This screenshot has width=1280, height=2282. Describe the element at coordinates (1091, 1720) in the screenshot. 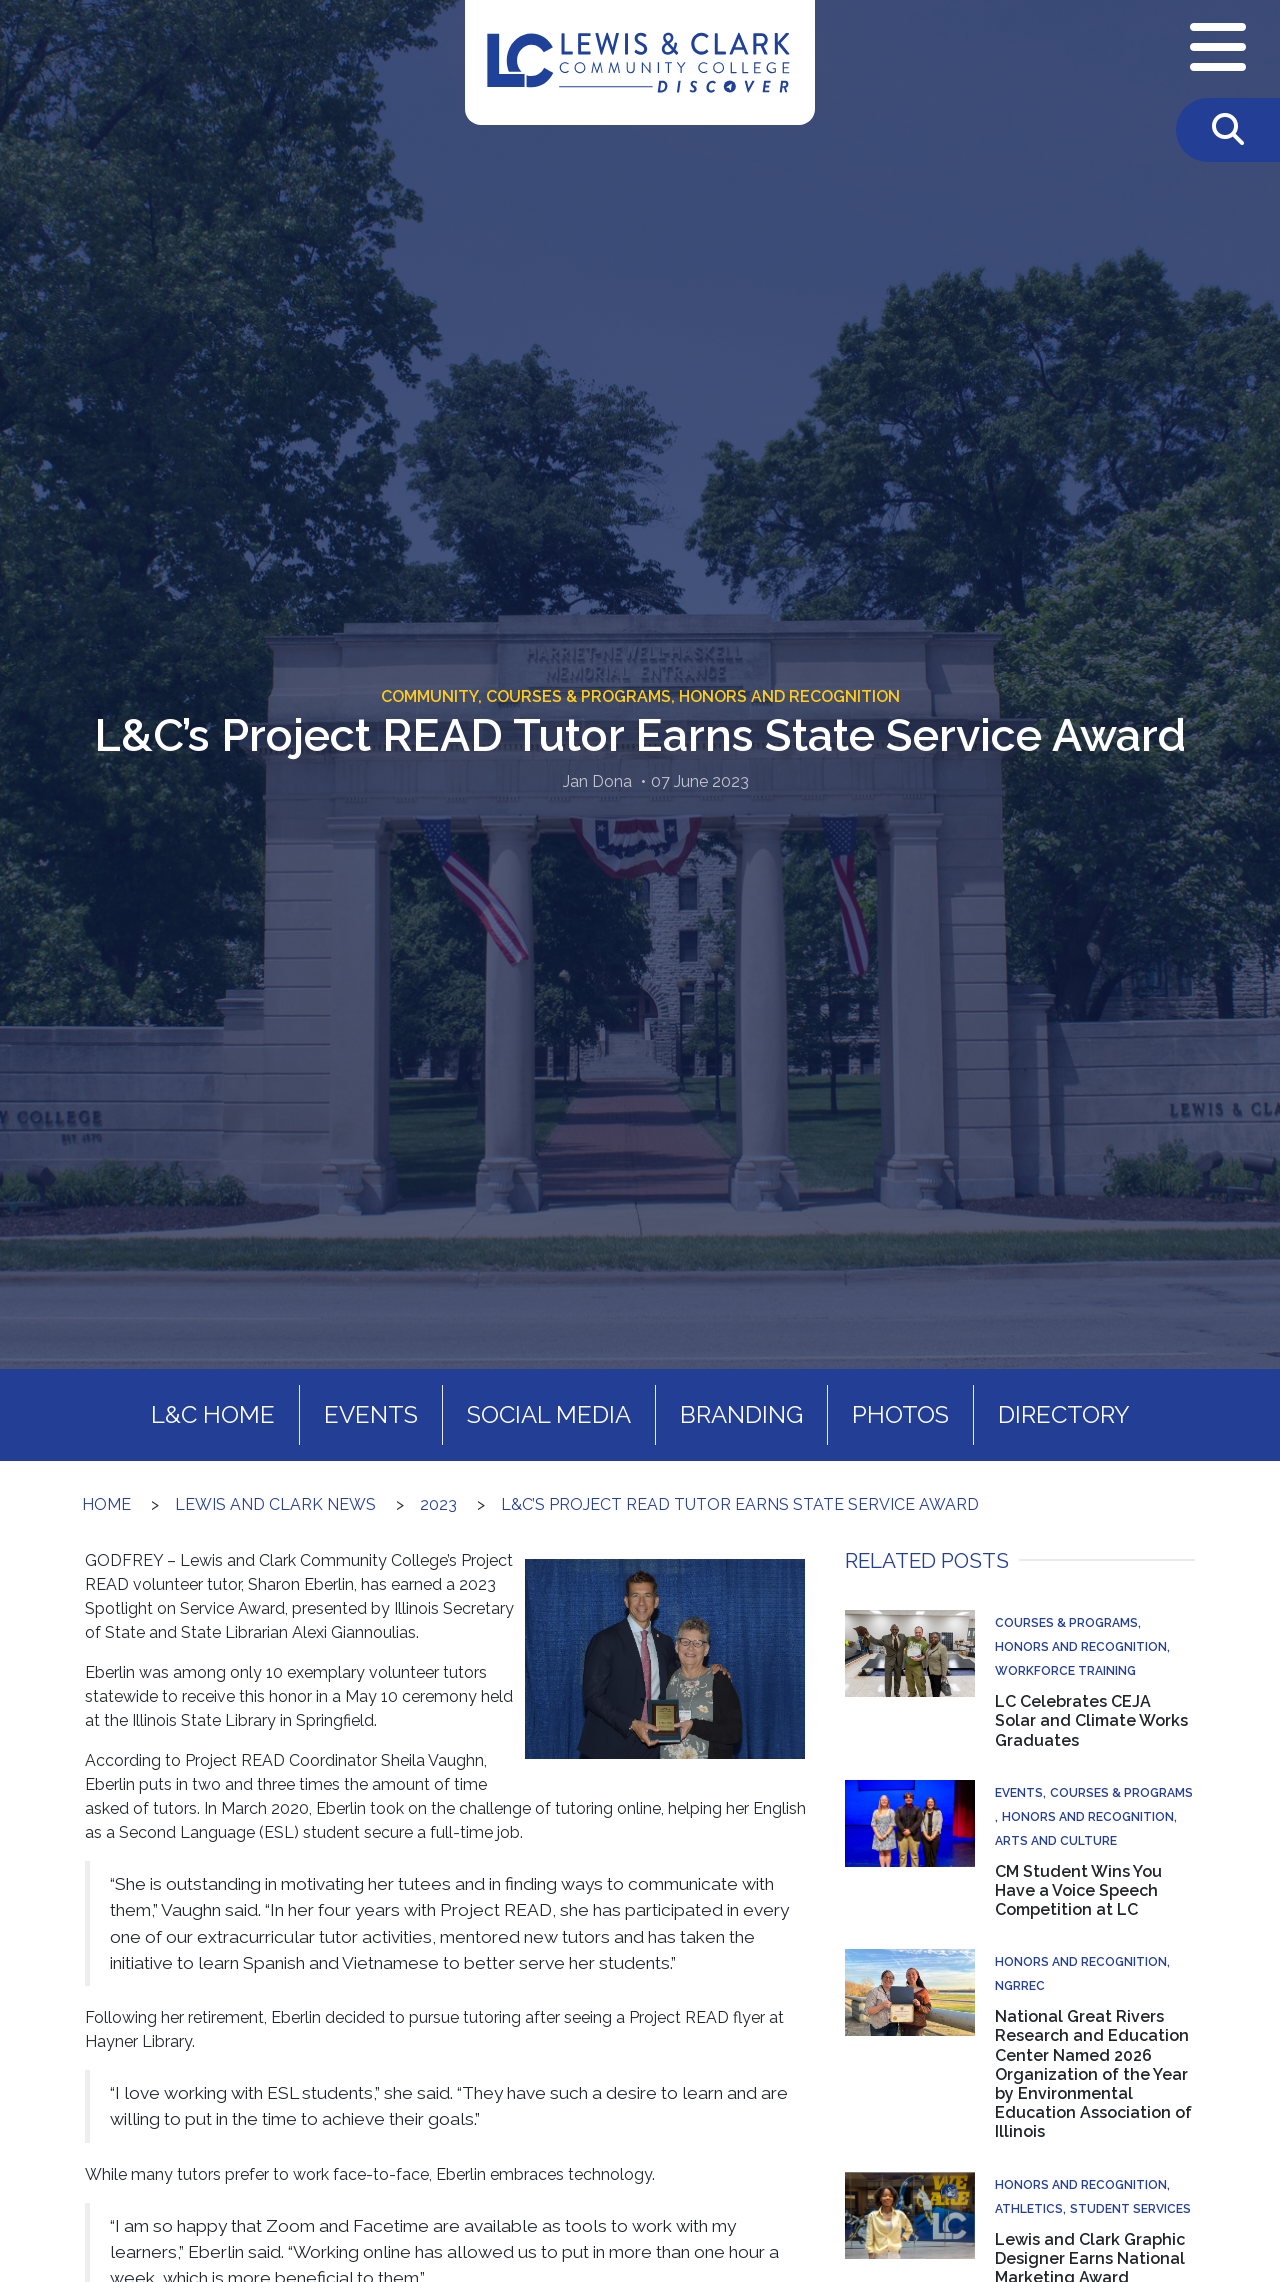

I see `LC Celebrates CEJA Solar and Climate Works Graduates` at that location.